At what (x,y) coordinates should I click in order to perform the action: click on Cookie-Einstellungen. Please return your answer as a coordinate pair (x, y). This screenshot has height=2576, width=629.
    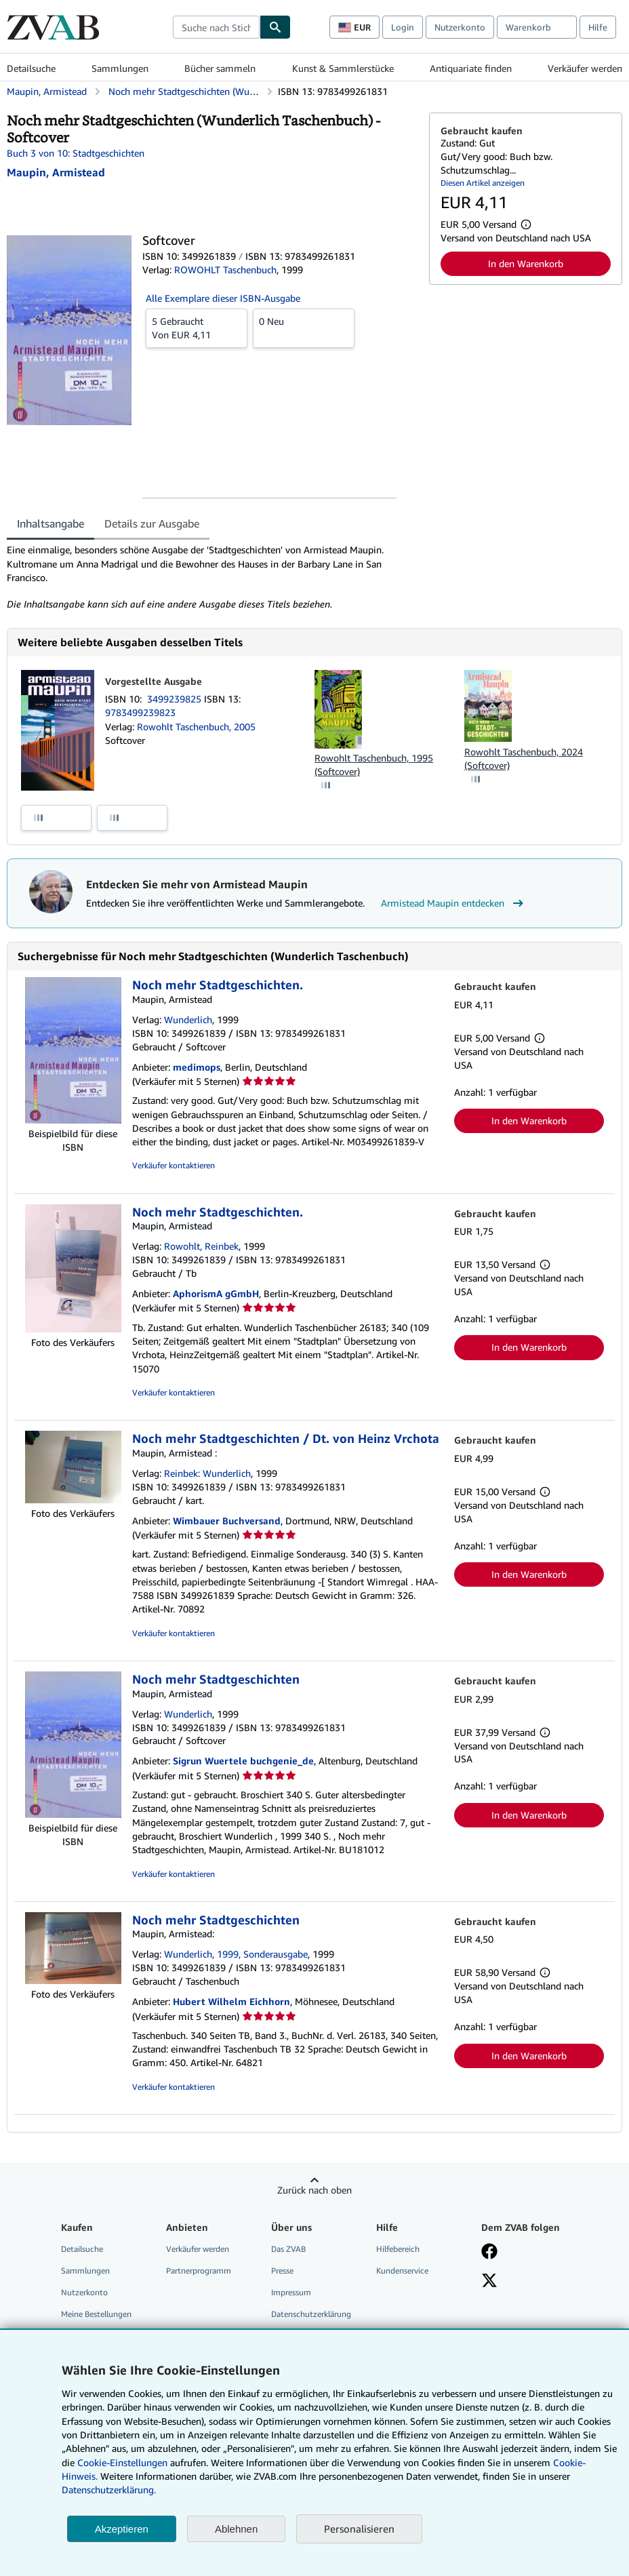
    Looking at the image, I should click on (122, 2462).